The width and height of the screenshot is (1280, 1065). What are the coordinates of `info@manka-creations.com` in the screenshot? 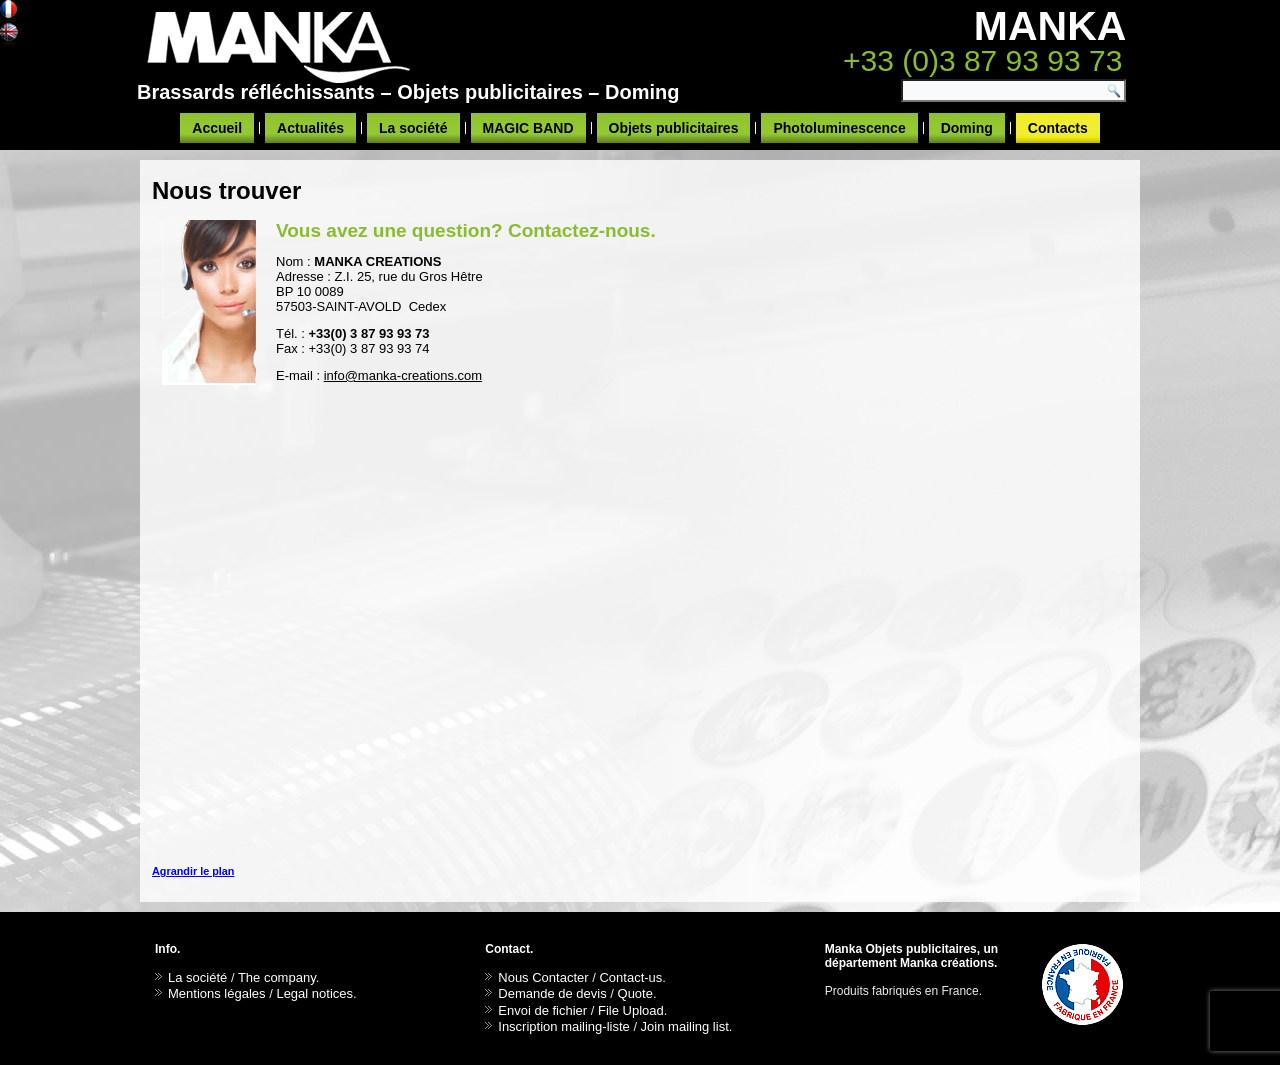 It's located at (403, 375).